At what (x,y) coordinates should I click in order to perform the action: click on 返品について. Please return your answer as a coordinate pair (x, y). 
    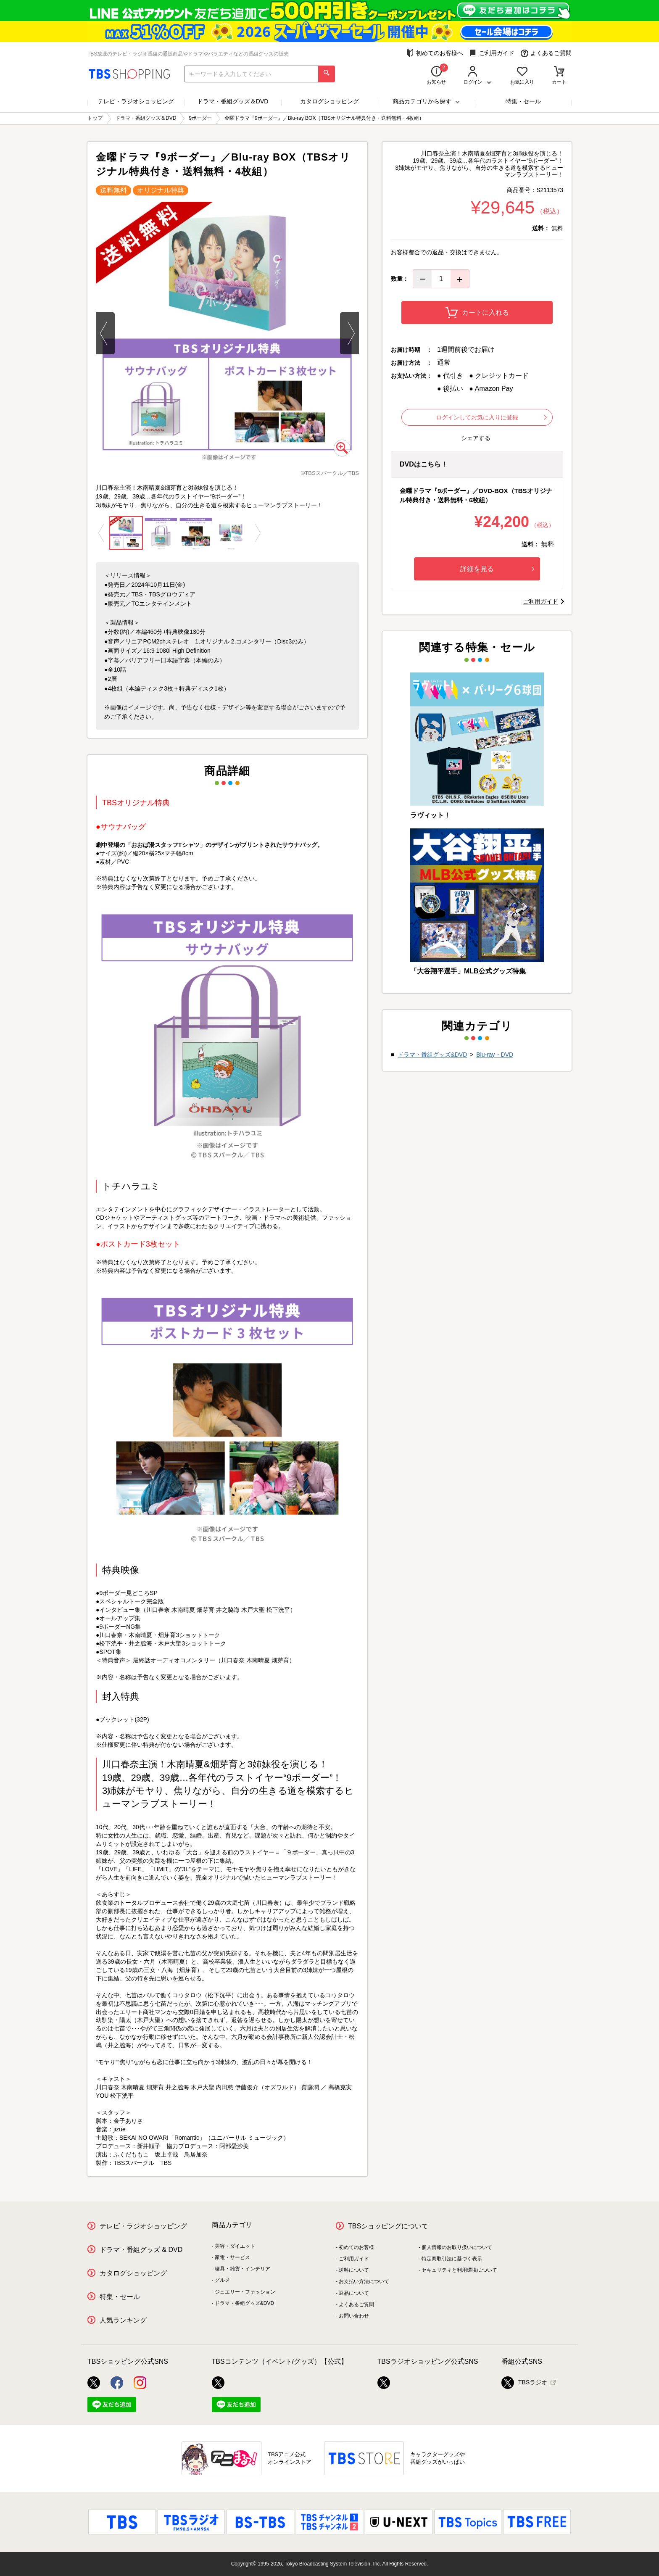
    Looking at the image, I should click on (354, 2293).